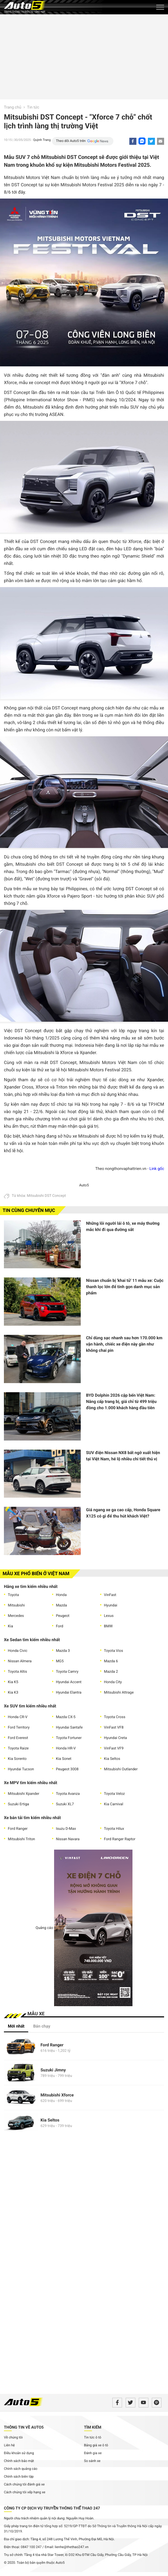 This screenshot has width=168, height=2576. What do you see at coordinates (115, 1738) in the screenshot?
I see `Hyundai Creta` at bounding box center [115, 1738].